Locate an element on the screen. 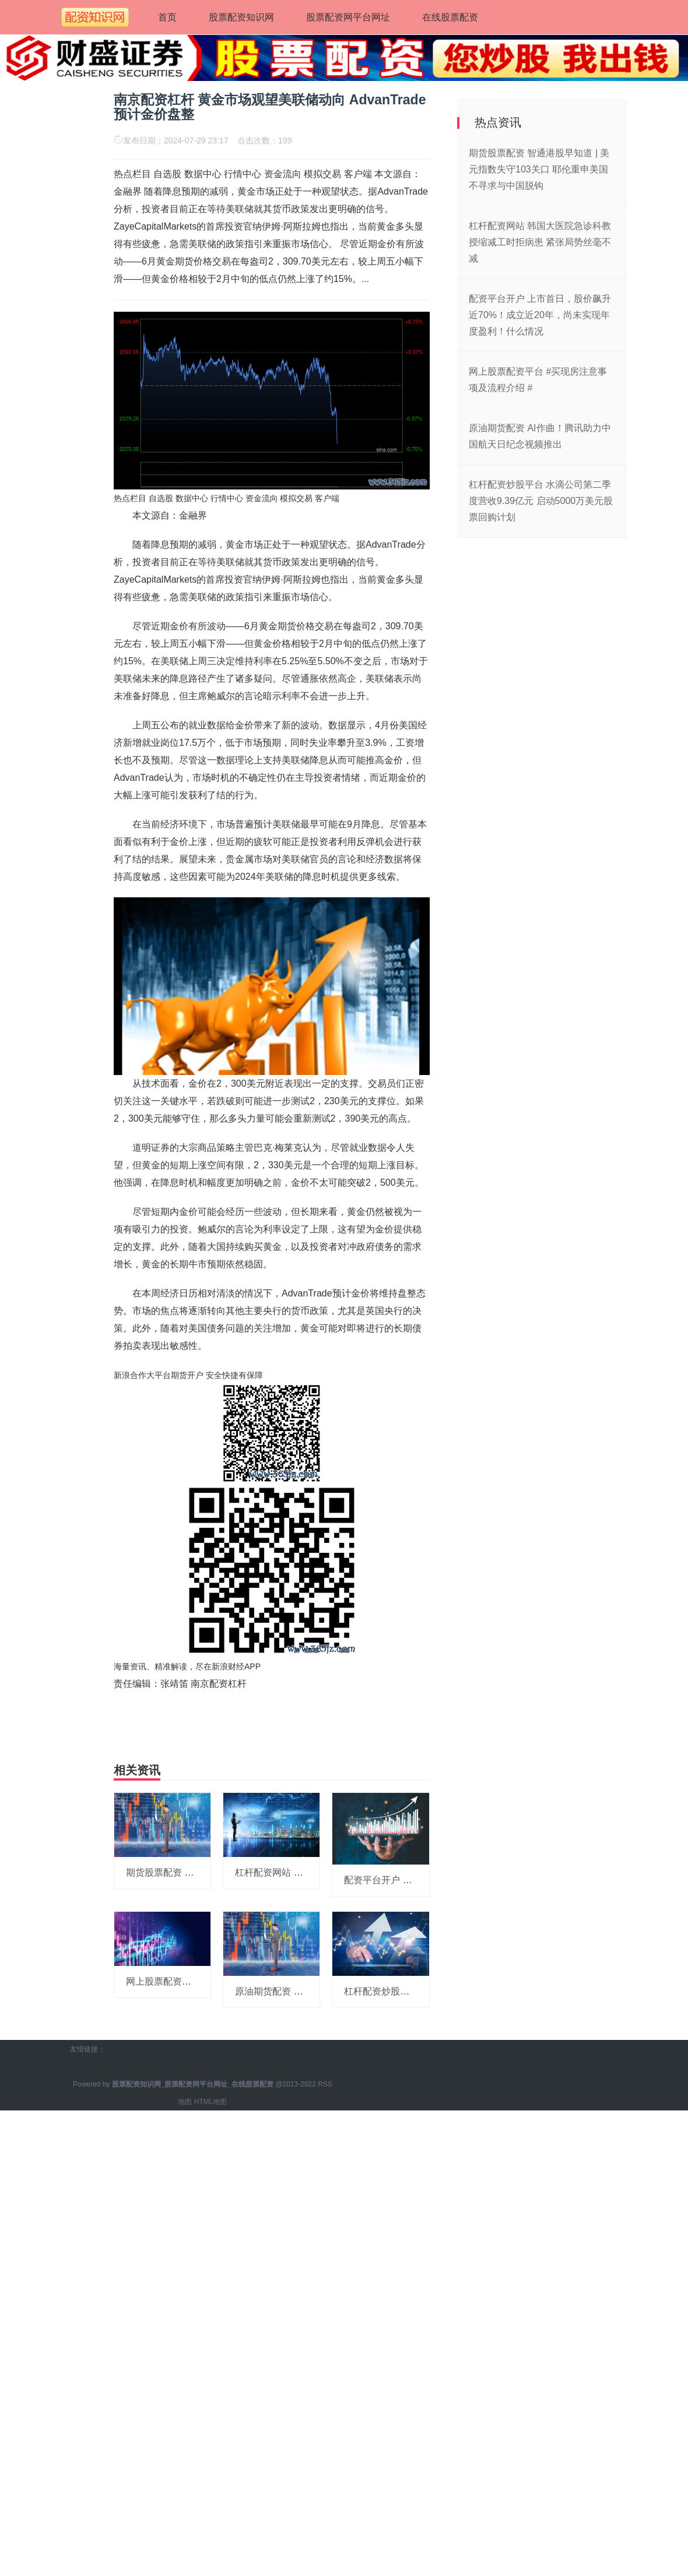  杠杆配资炒股平台 水滴公司第二季度营收9.39亿元 启动5000万美元股票回购计划 is located at coordinates (541, 501).